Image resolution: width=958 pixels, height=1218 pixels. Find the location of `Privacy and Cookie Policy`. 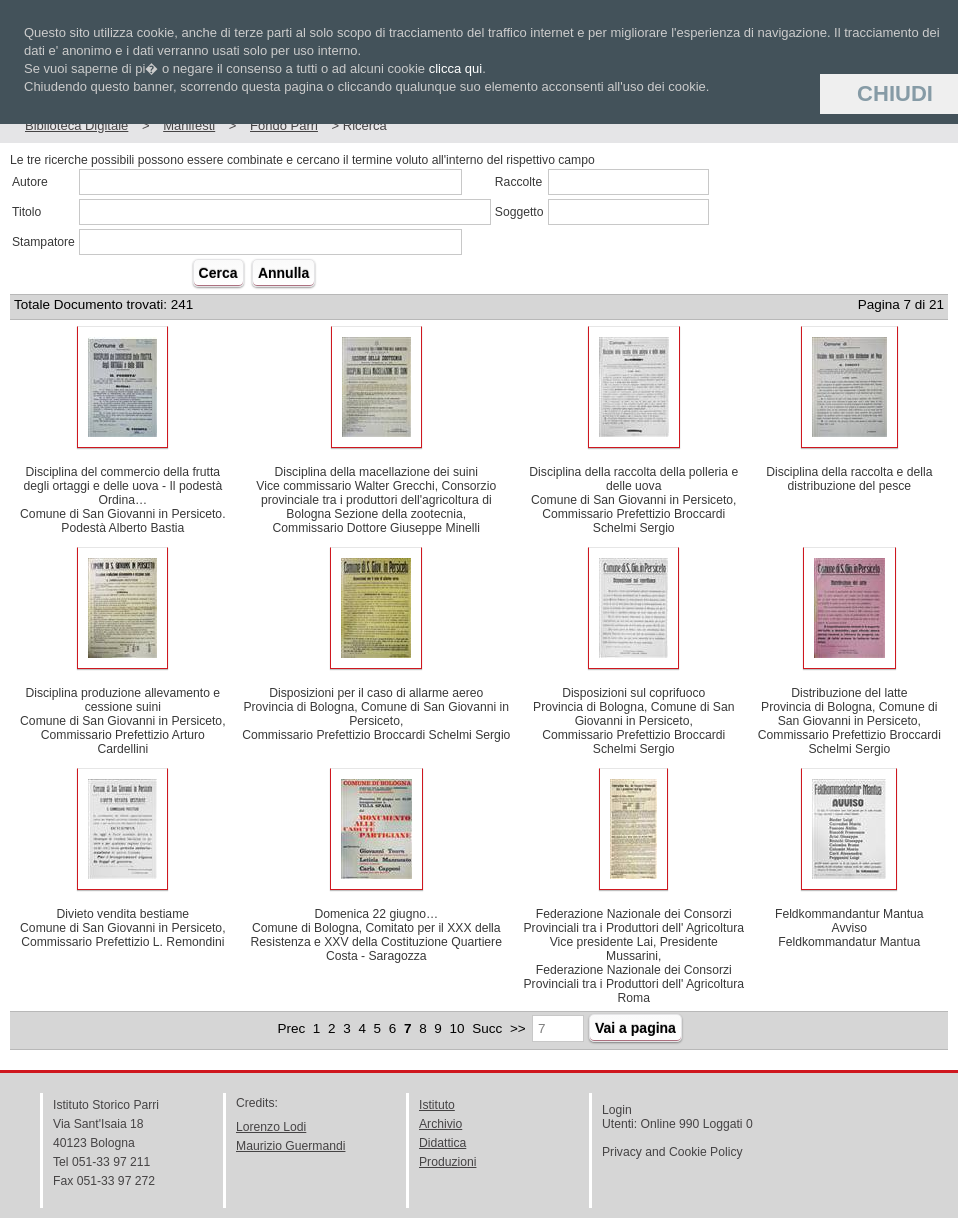

Privacy and Cookie Policy is located at coordinates (672, 1152).